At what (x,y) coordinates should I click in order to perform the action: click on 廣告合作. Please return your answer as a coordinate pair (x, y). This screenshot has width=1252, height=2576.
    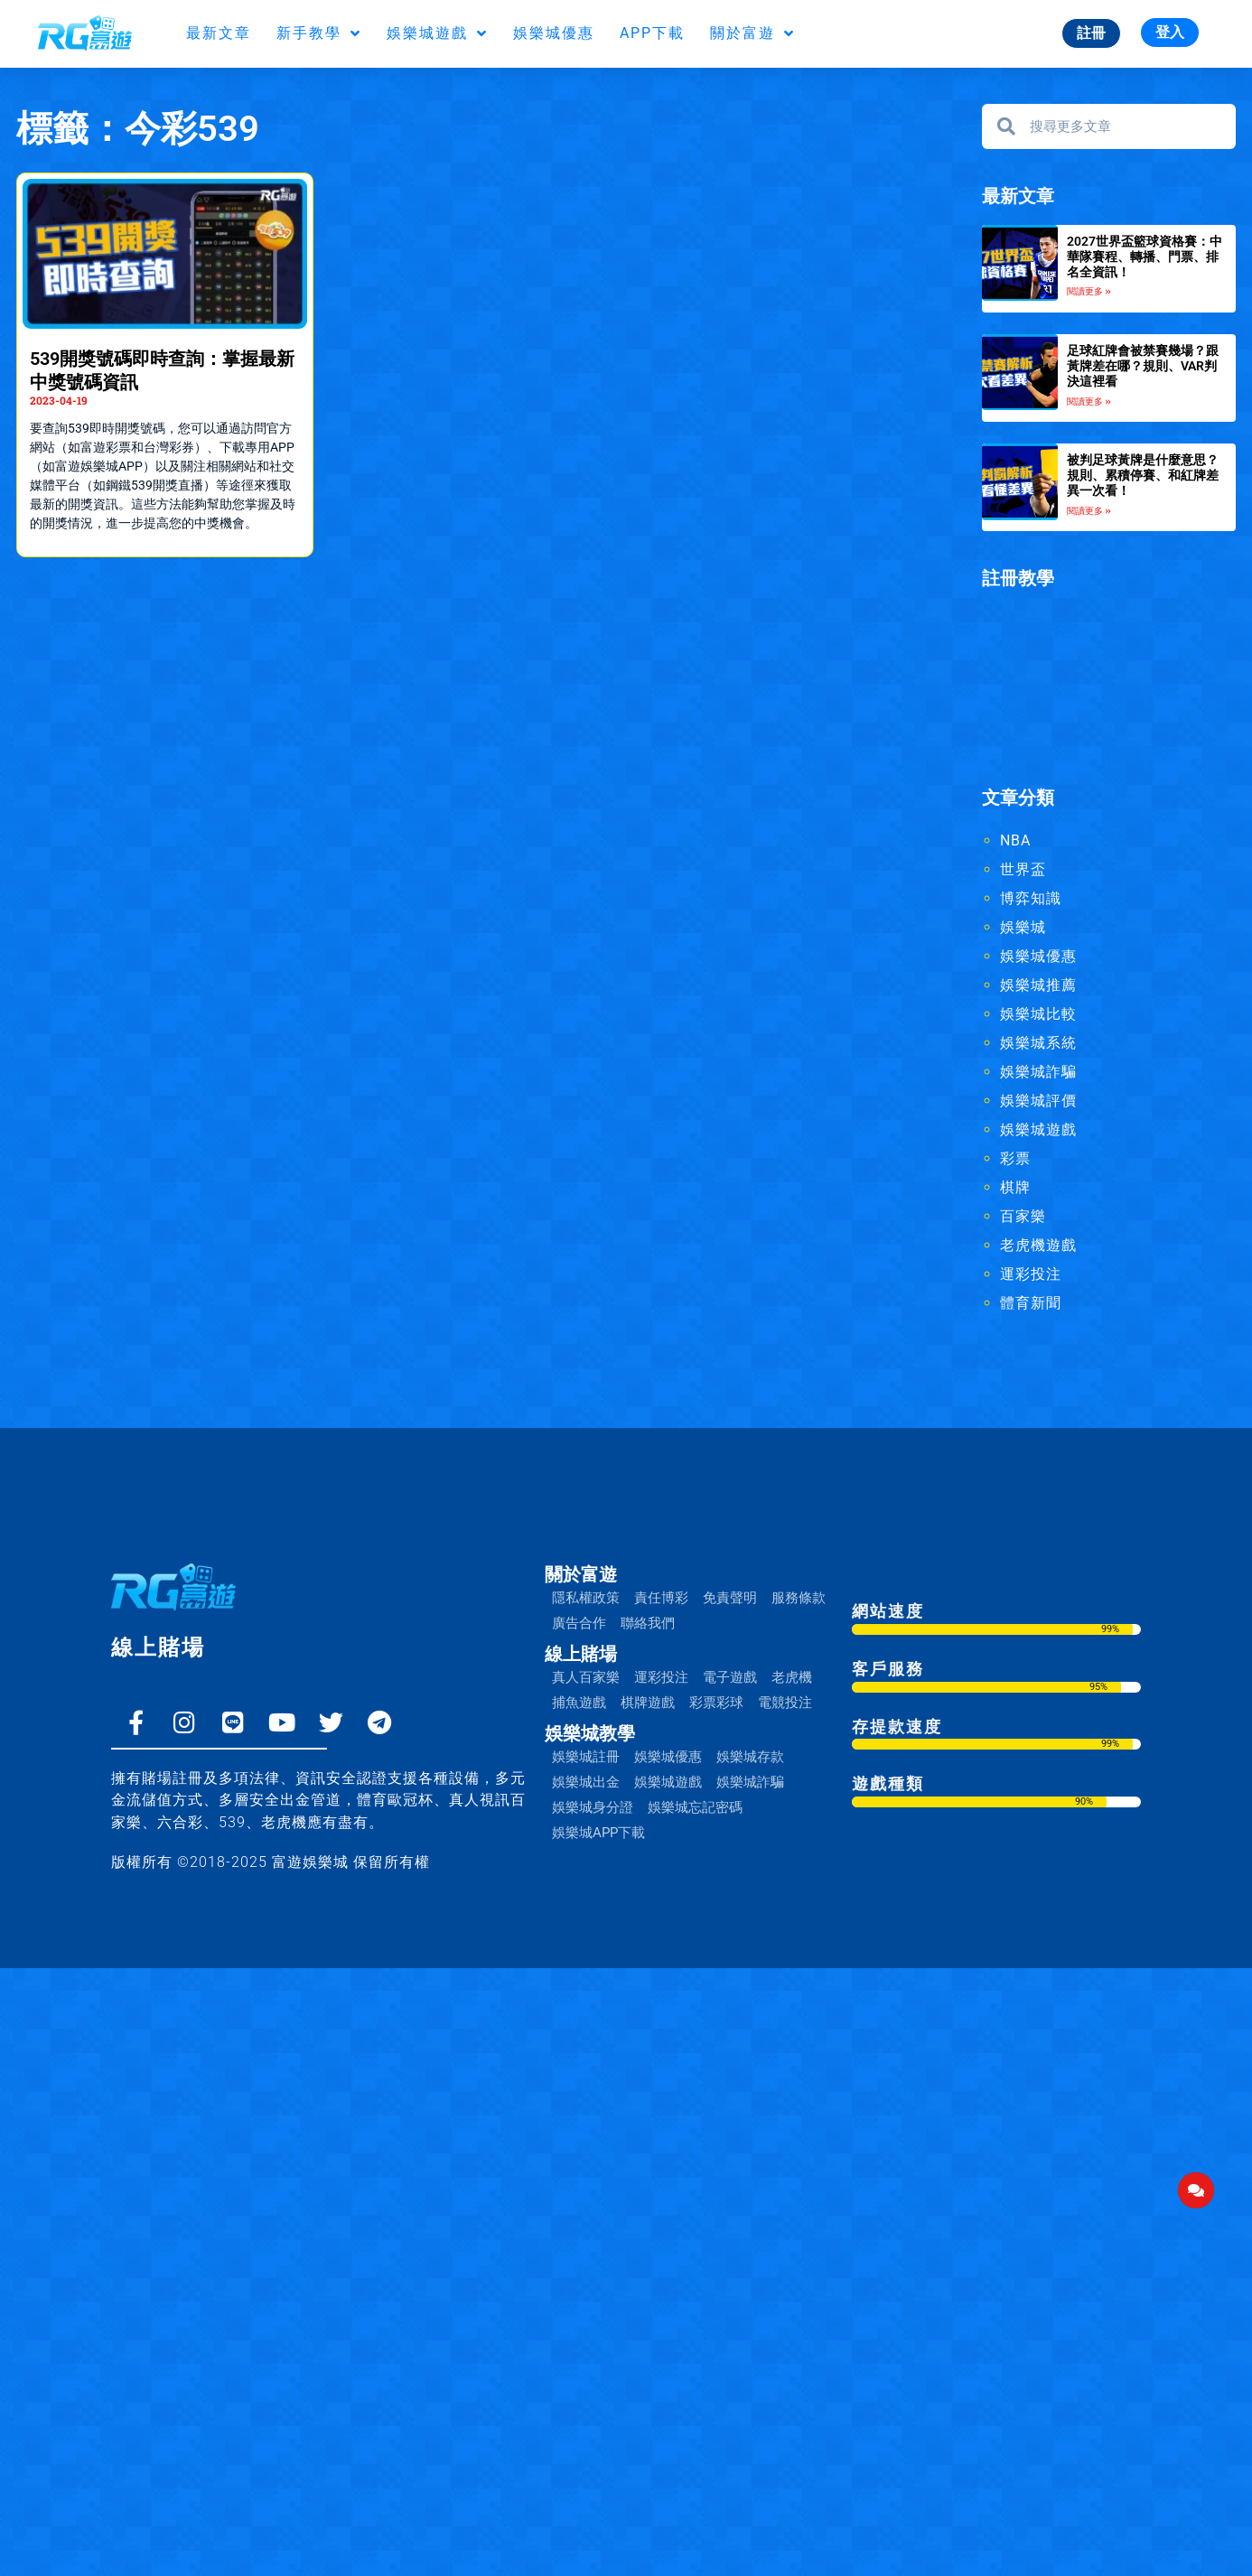
    Looking at the image, I should click on (579, 1623).